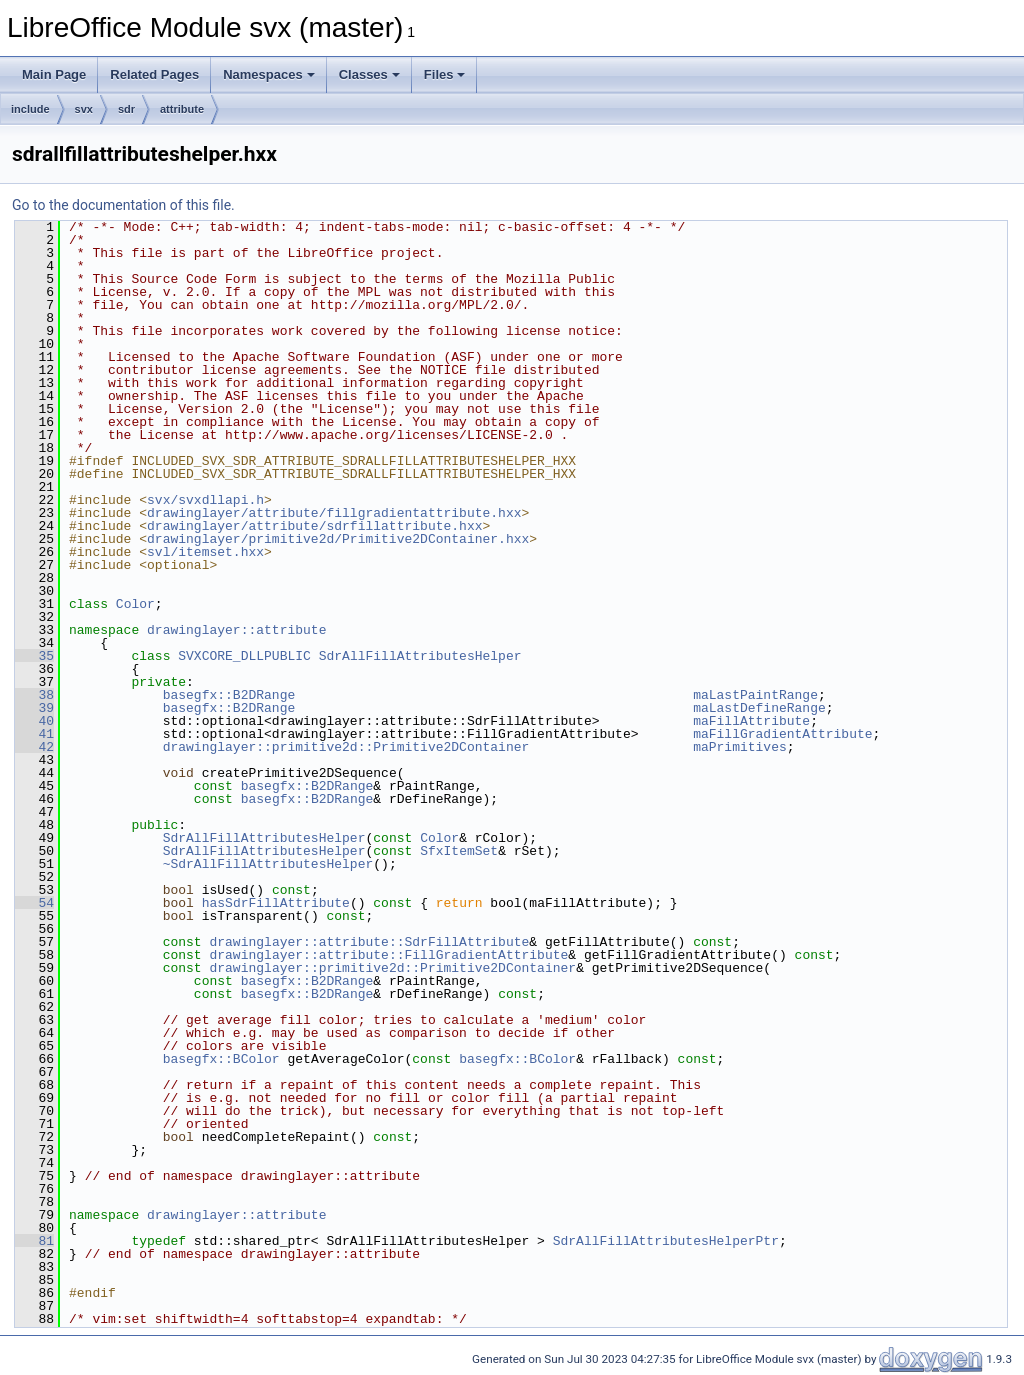 Image resolution: width=1024 pixels, height=1375 pixels. I want to click on SdrAllFillAttributesHelperPtr, so click(666, 1241).